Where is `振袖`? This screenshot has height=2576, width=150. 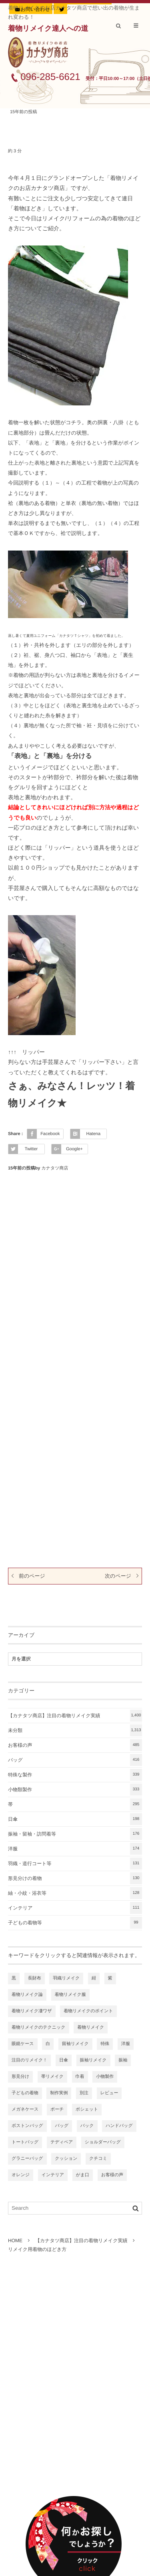 振袖 is located at coordinates (122, 2060).